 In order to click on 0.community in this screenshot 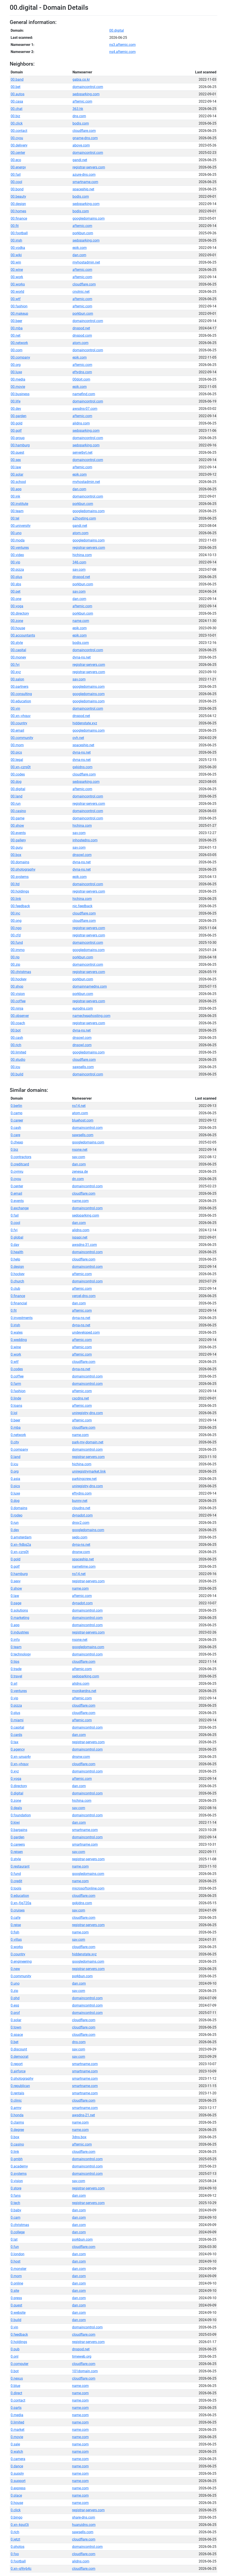, I will do `click(21, 1976)`.